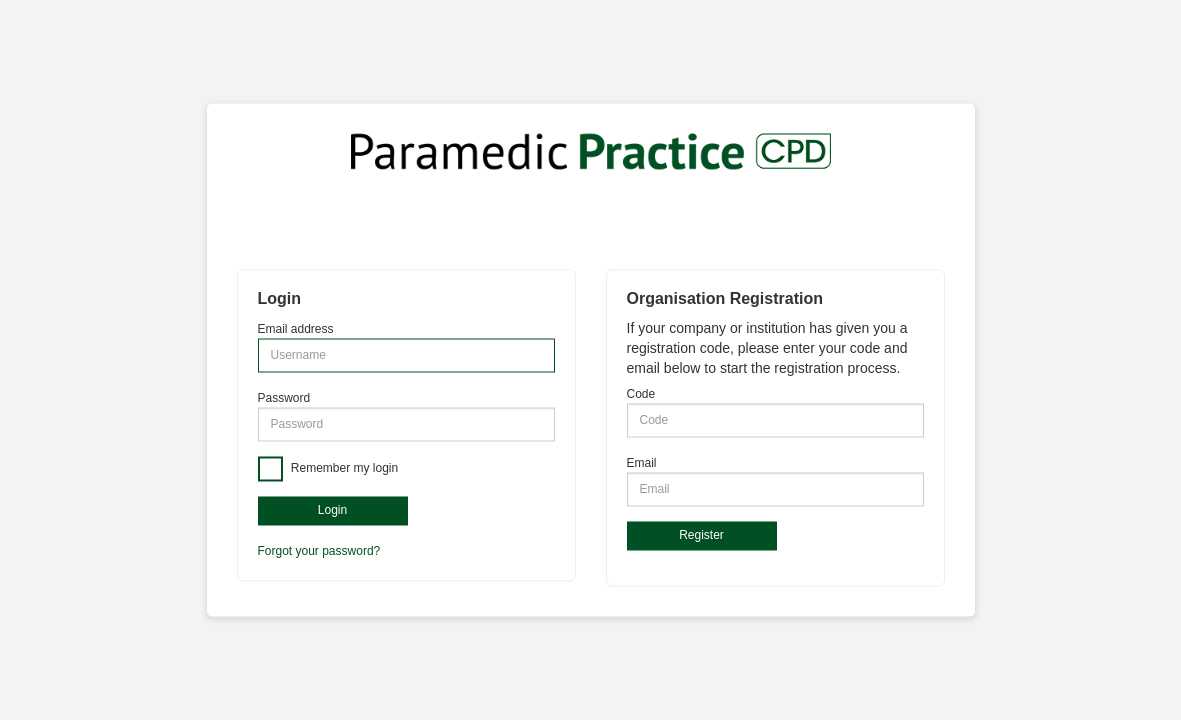  What do you see at coordinates (343, 468) in the screenshot?
I see `Remember my login` at bounding box center [343, 468].